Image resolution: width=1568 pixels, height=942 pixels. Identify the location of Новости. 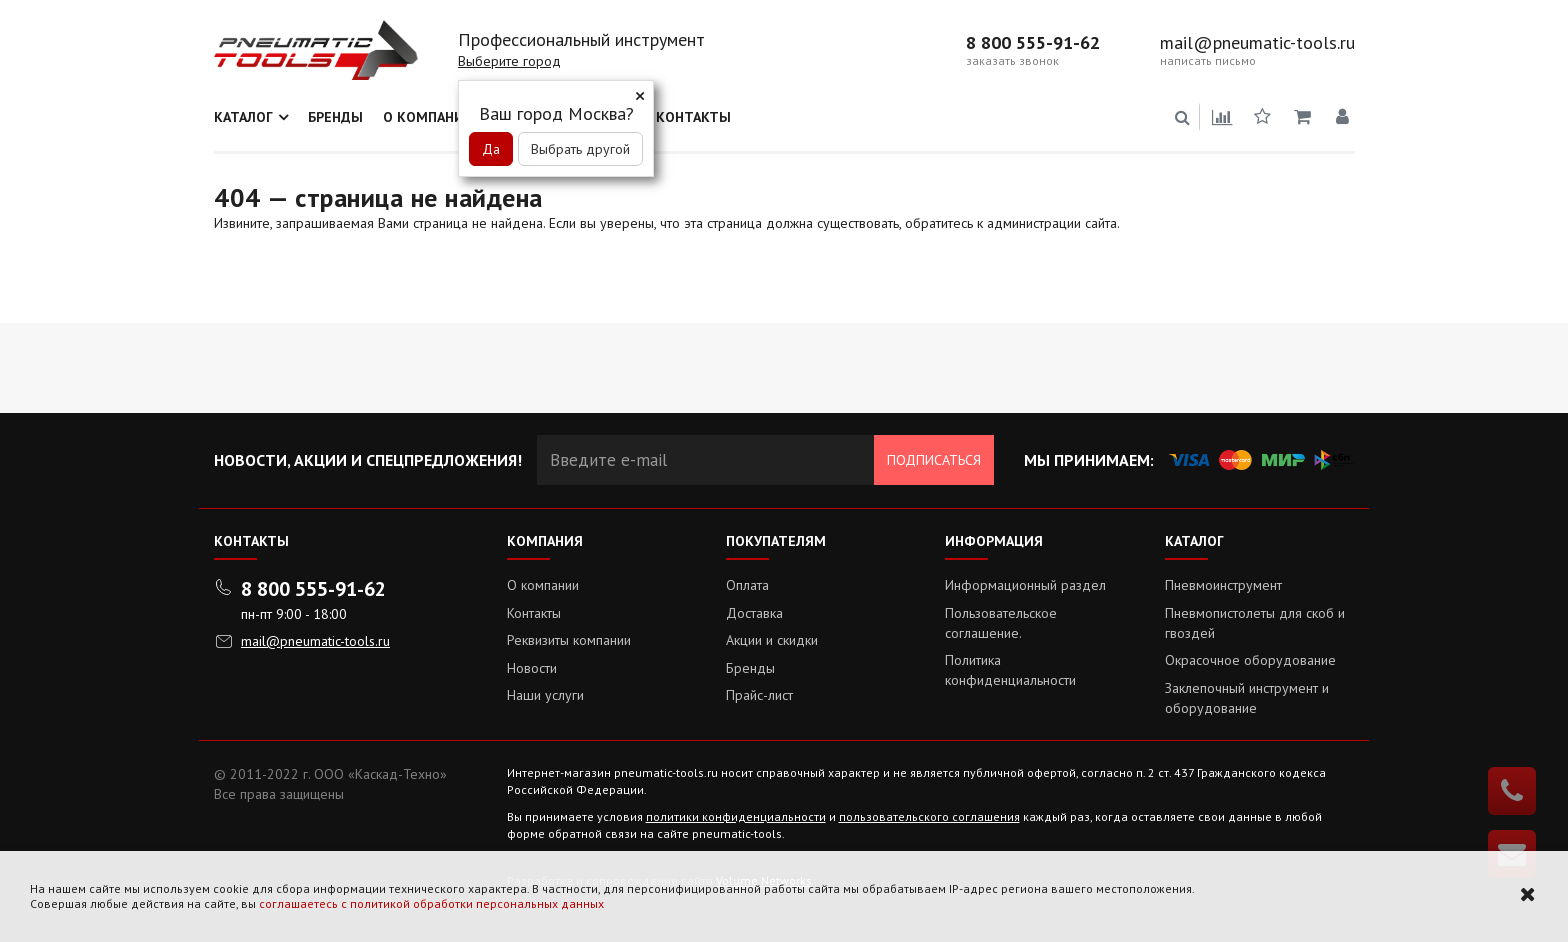
(532, 668).